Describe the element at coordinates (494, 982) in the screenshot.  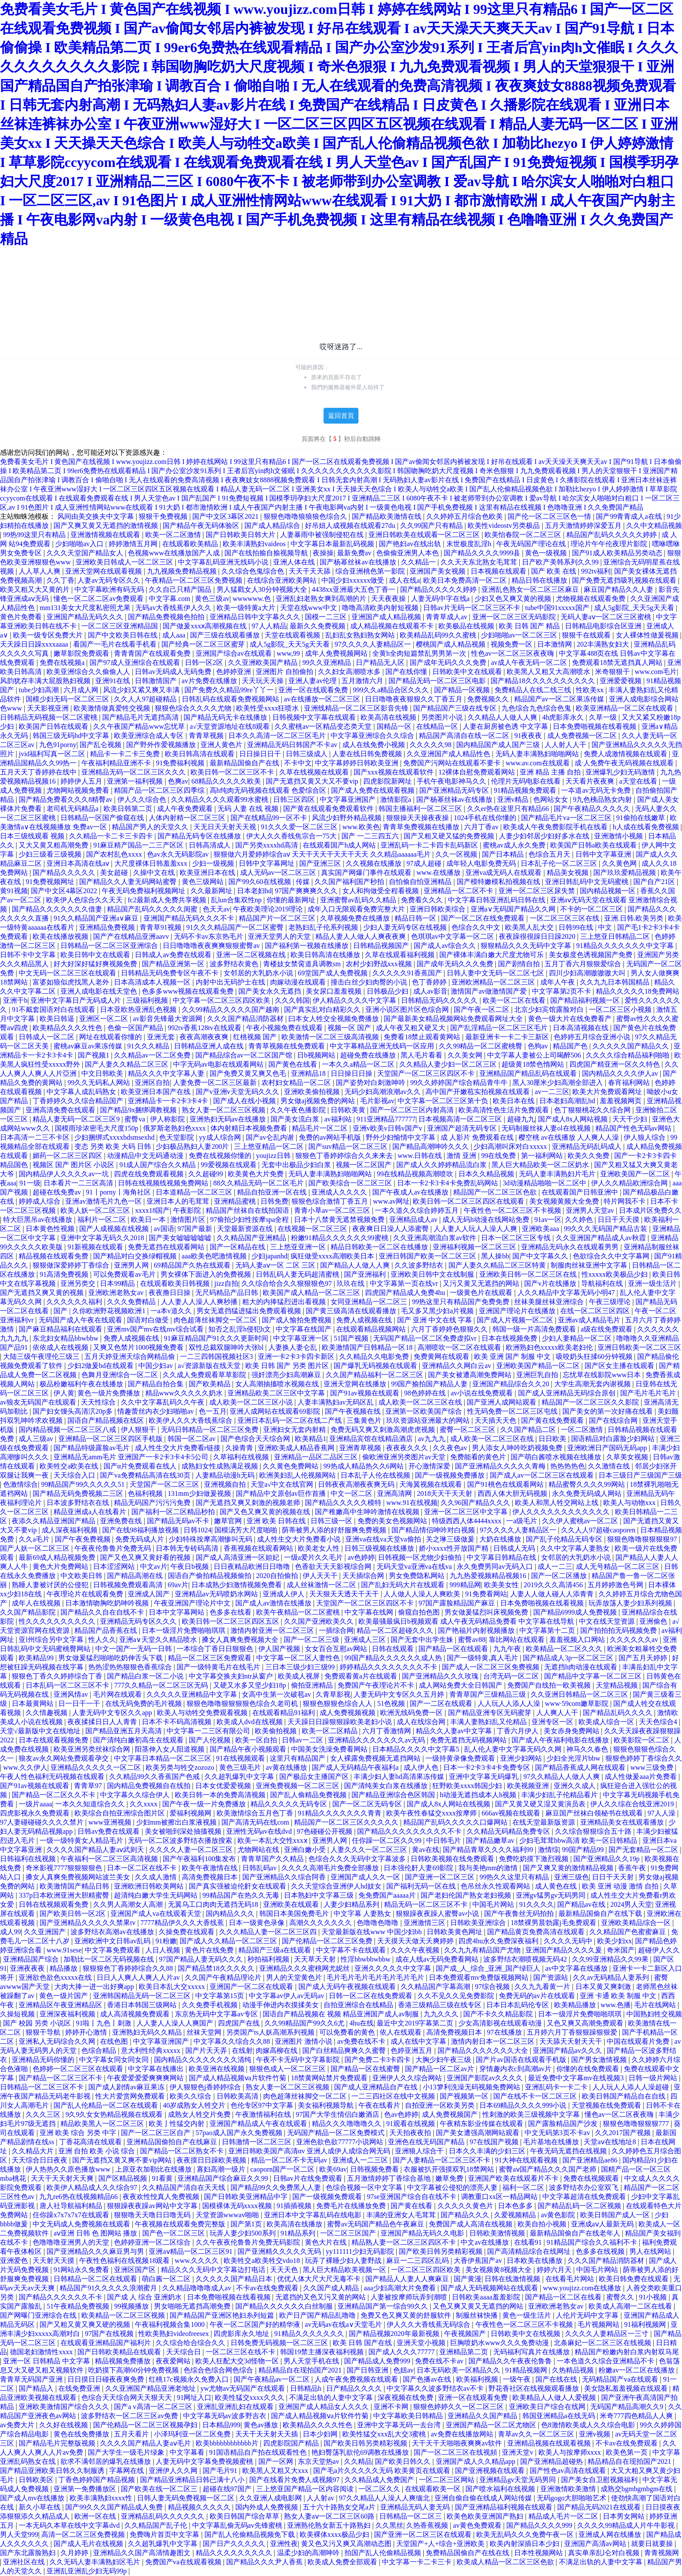
I see `亚洲欧洲精品一区二区三区` at that location.